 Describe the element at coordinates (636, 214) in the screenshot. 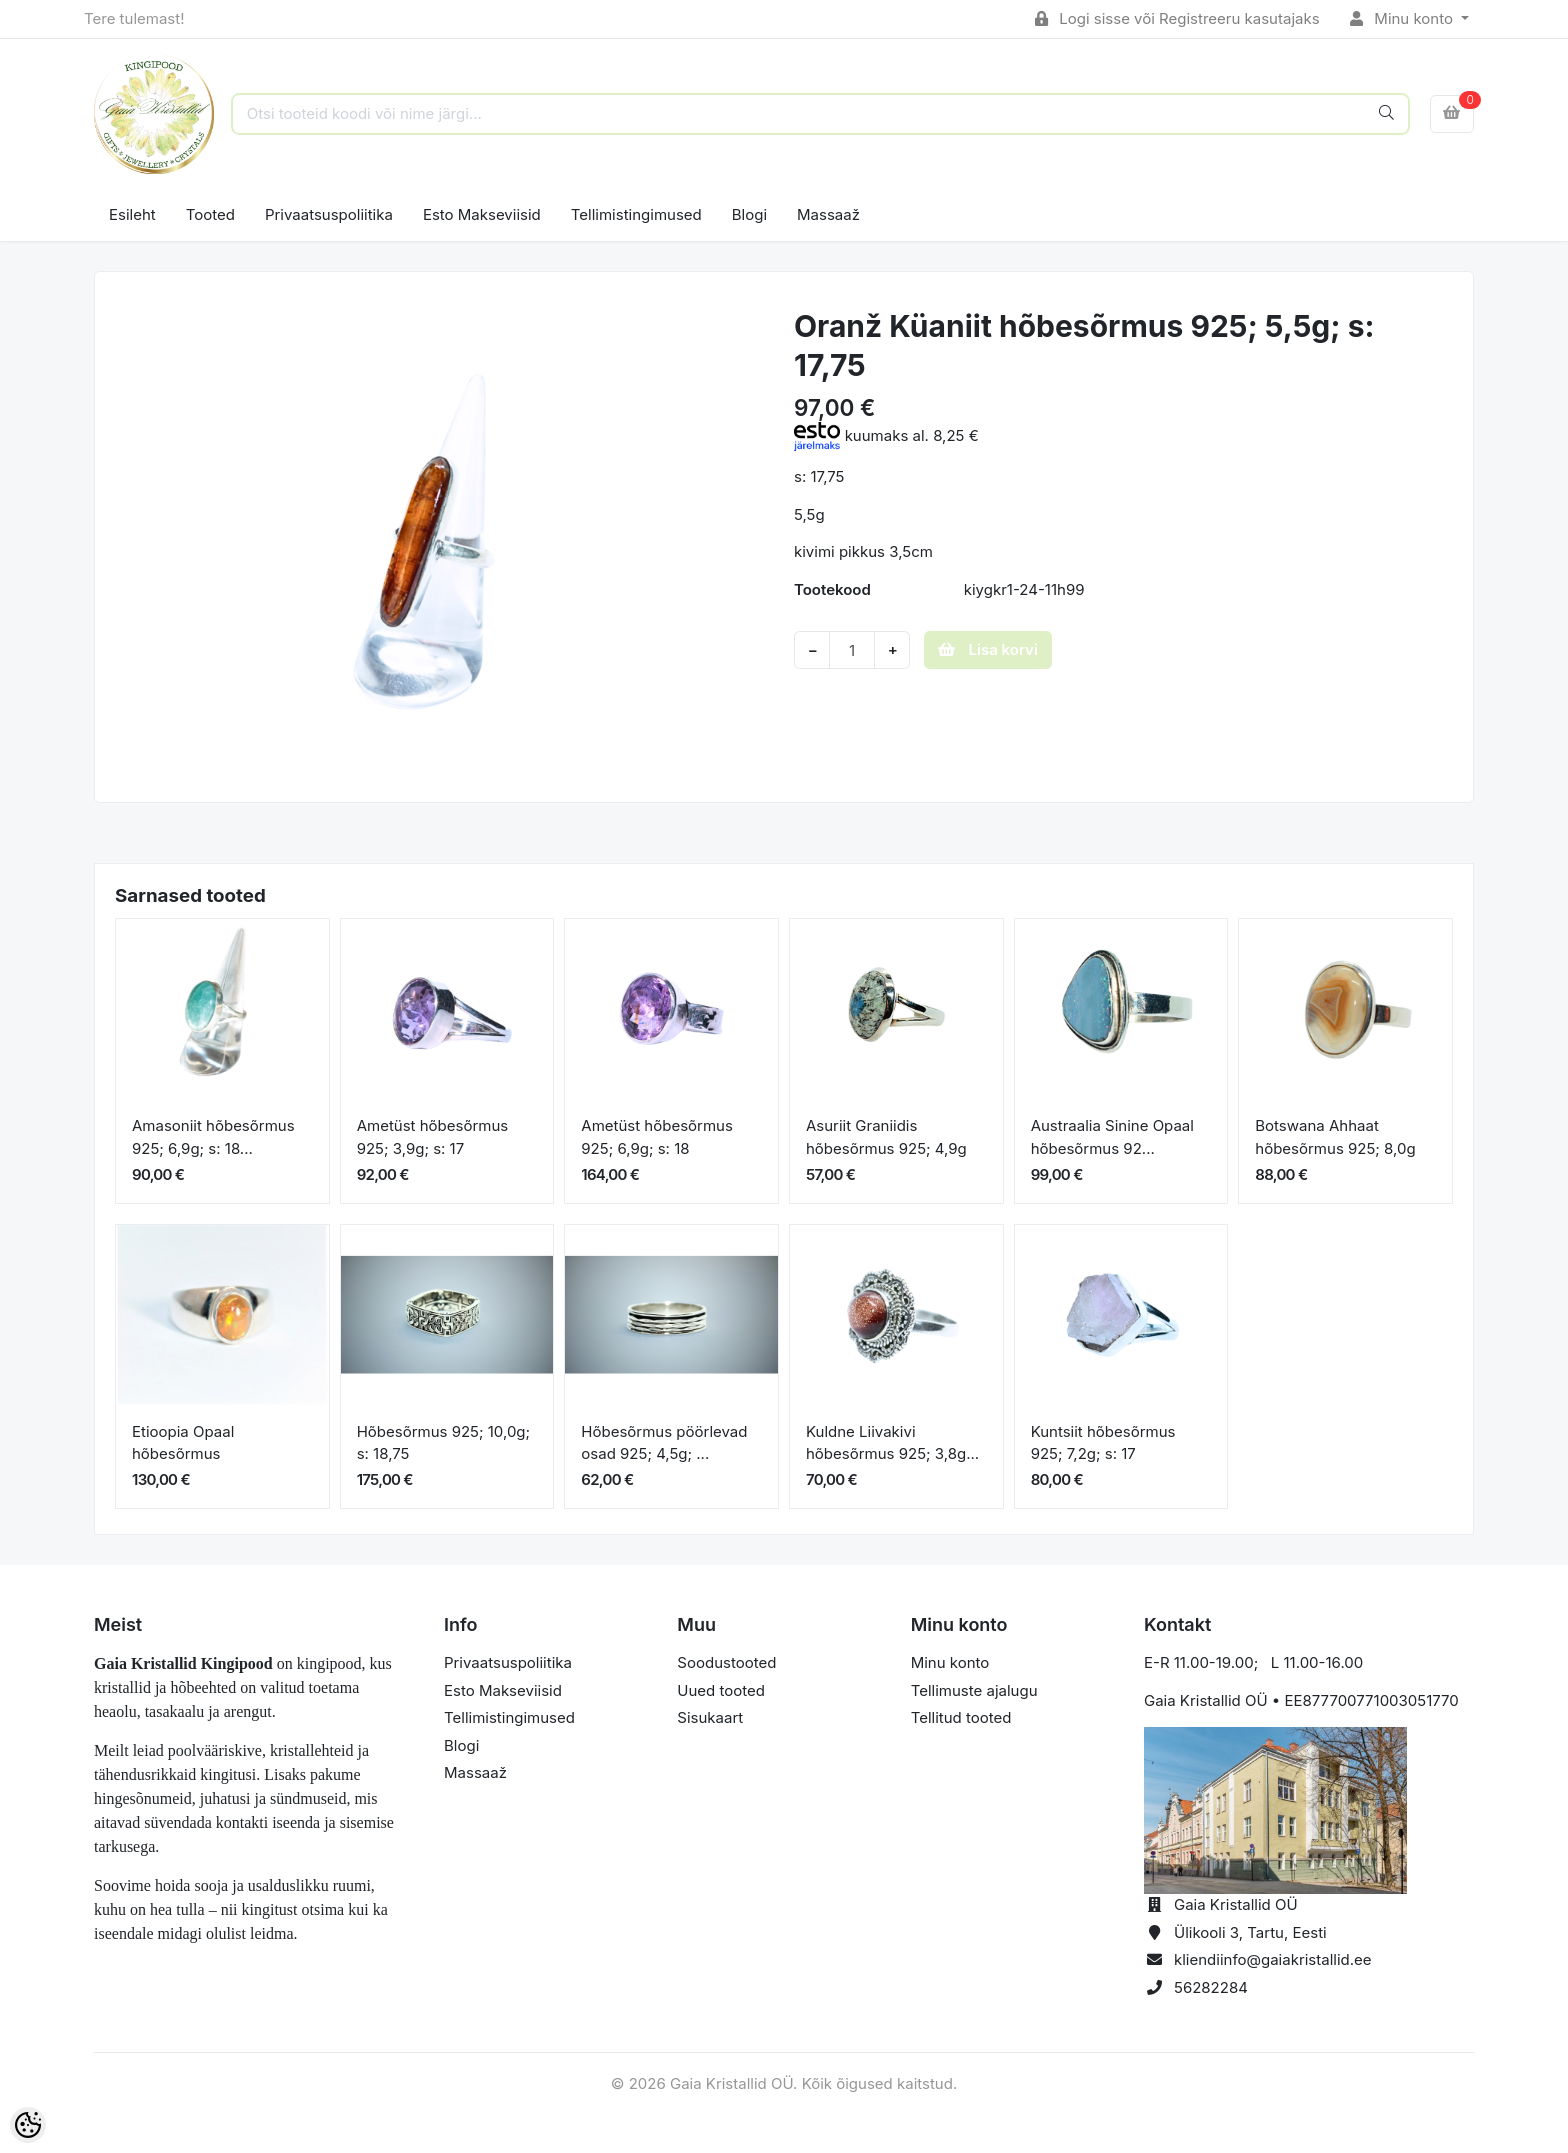

I see `Tellimistingimused` at that location.